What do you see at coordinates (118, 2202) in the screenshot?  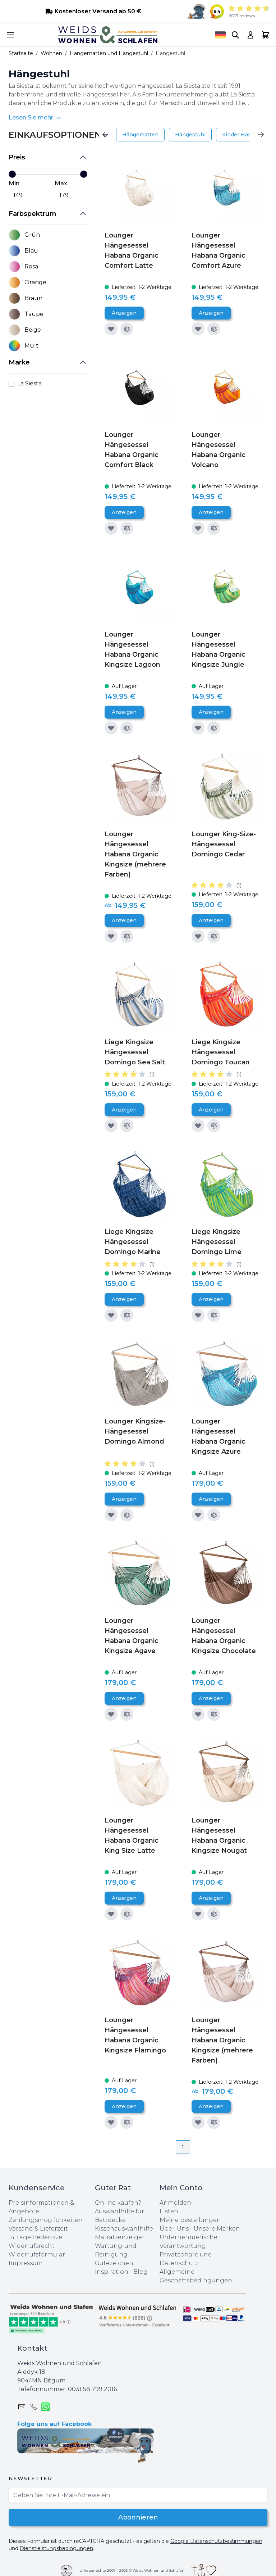 I see `Online kaufen?` at bounding box center [118, 2202].